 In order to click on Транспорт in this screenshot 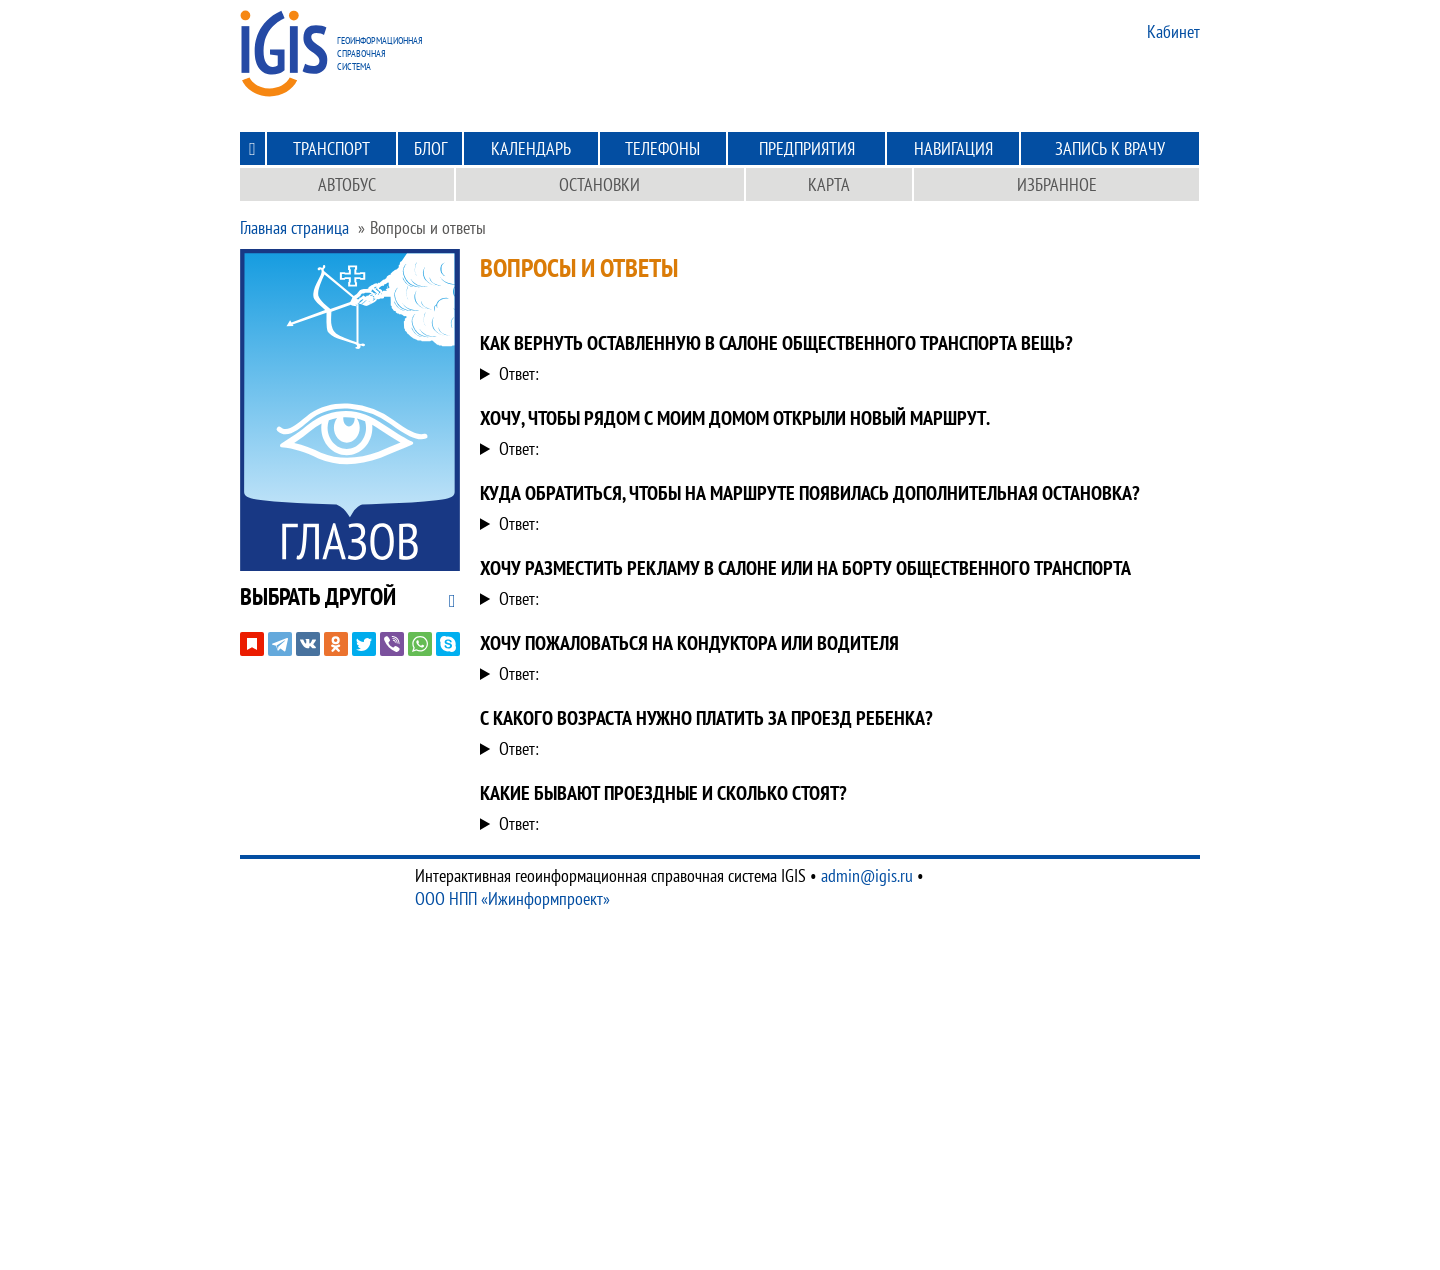, I will do `click(331, 148)`.